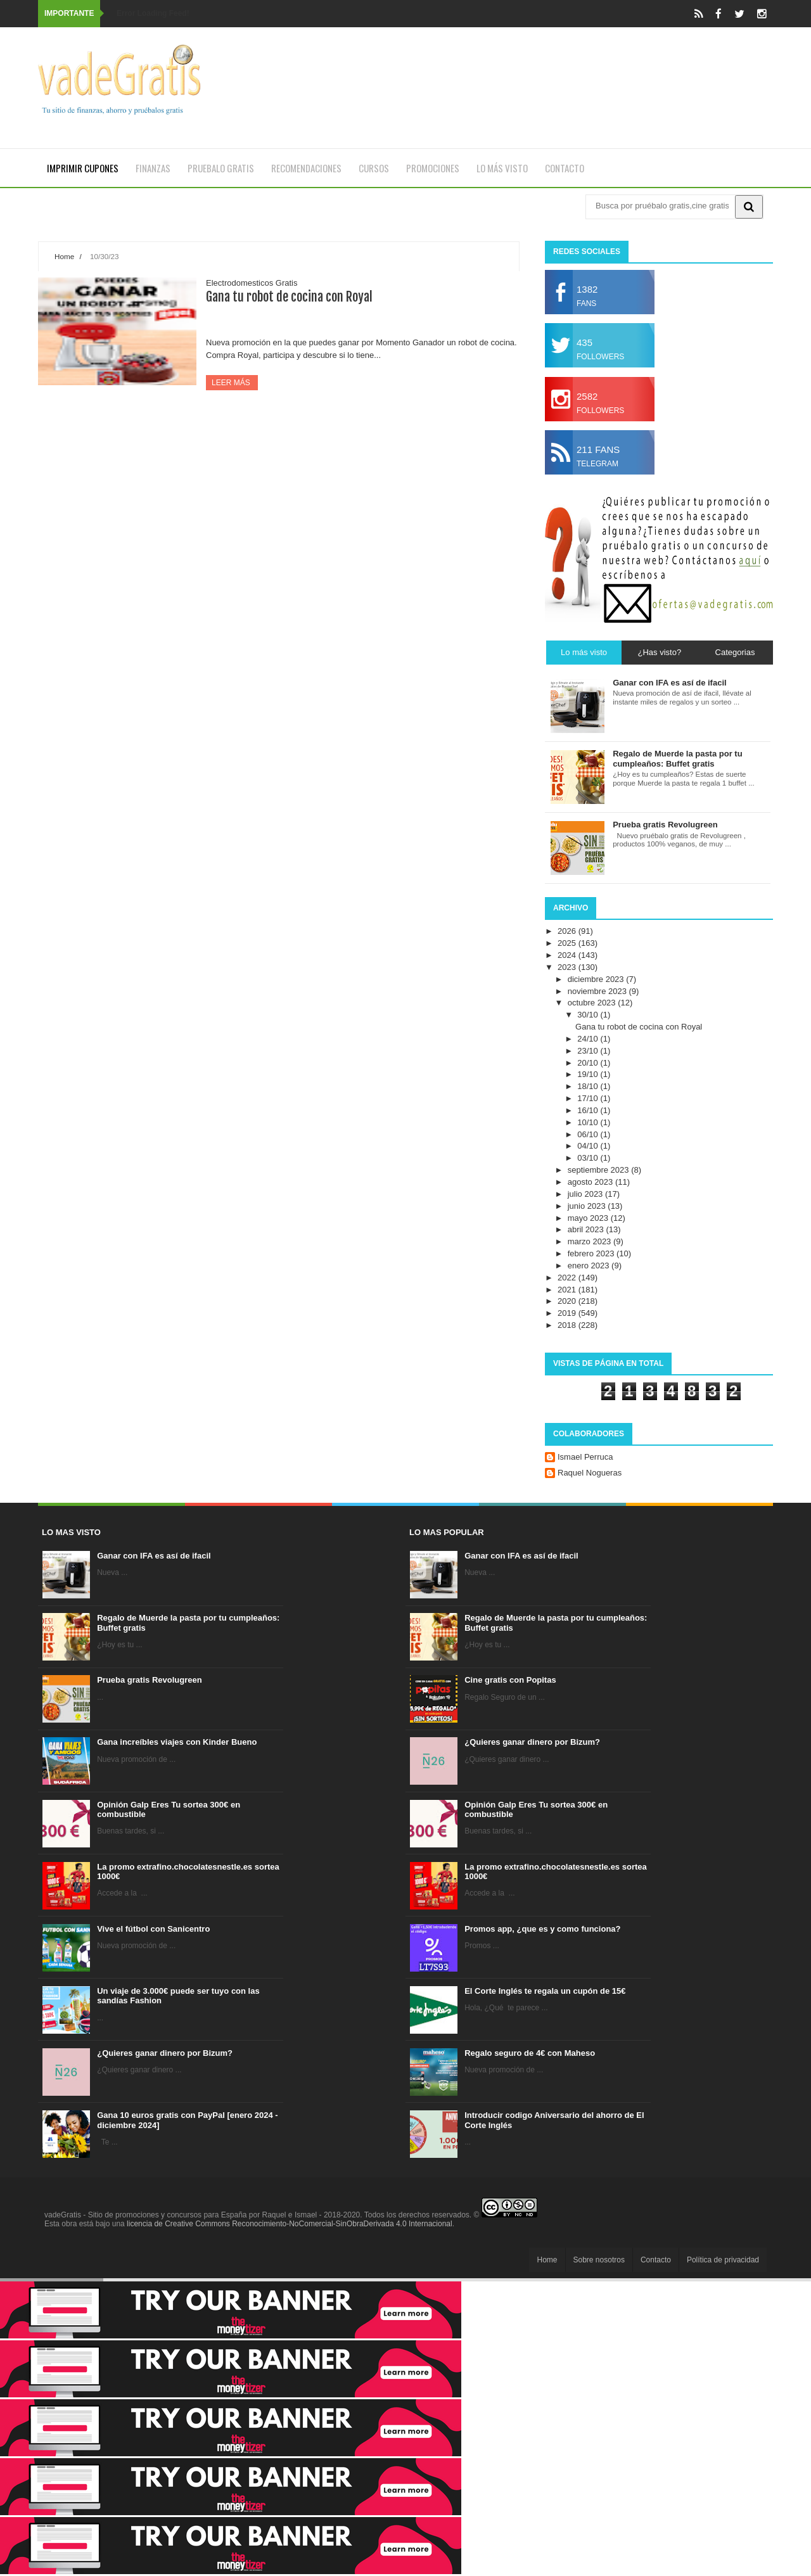 The height and width of the screenshot is (2576, 811). What do you see at coordinates (289, 297) in the screenshot?
I see `Gana tu robot de cocina con Royal` at bounding box center [289, 297].